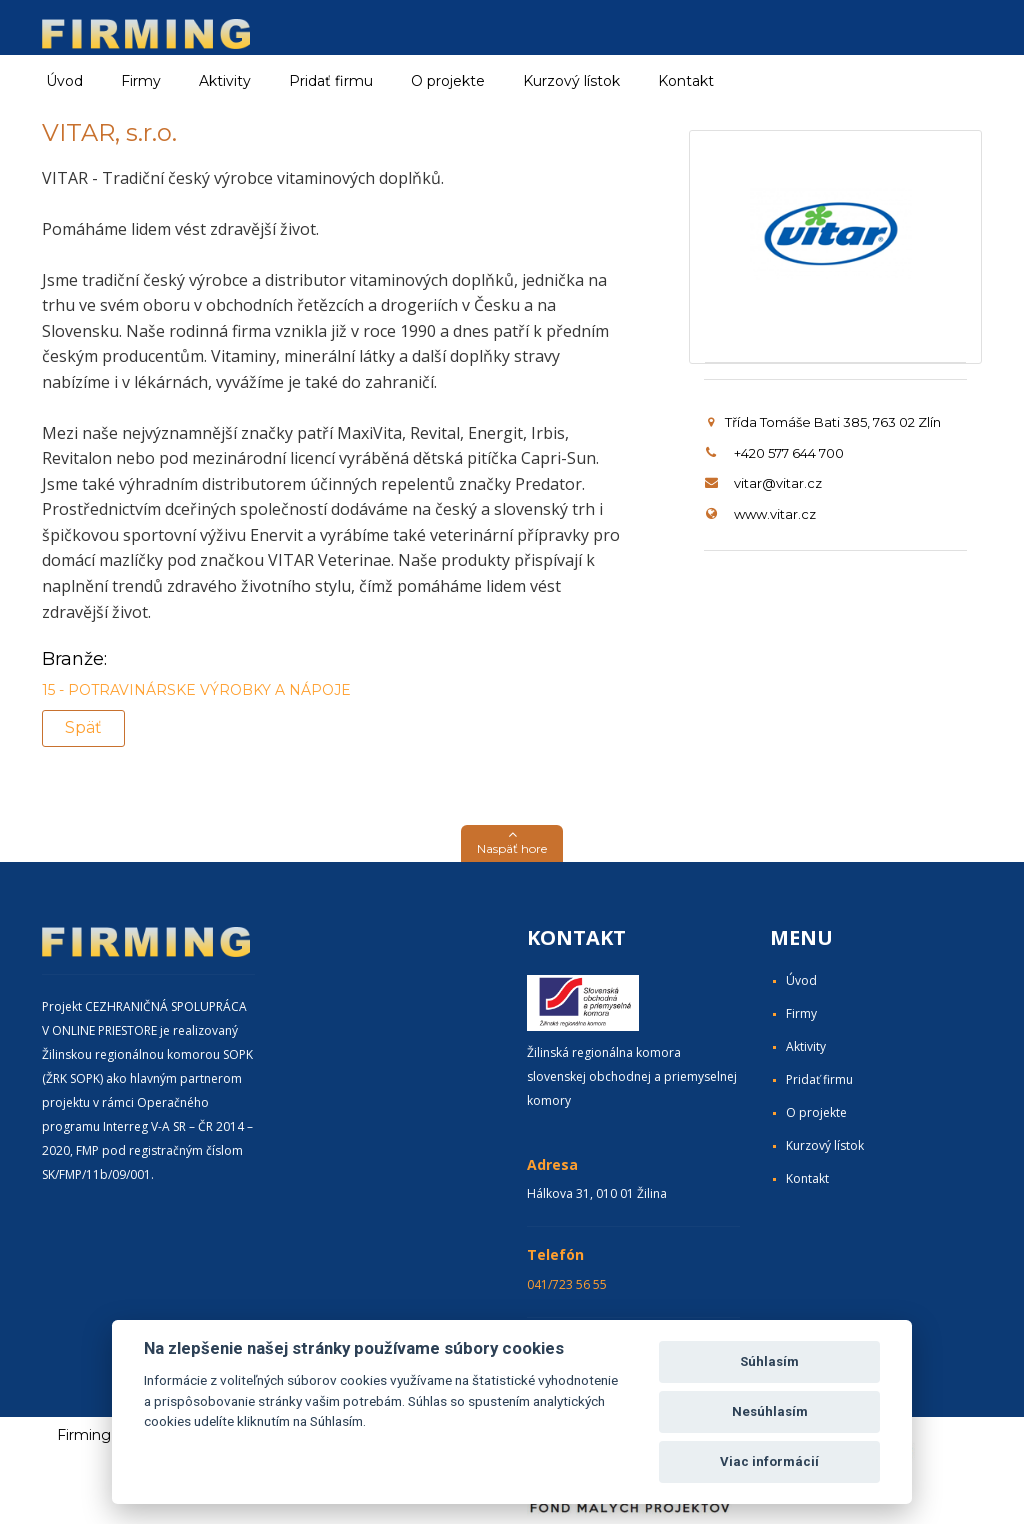 The image size is (1024, 1524). I want to click on Aktivity [button], so click(225, 81).